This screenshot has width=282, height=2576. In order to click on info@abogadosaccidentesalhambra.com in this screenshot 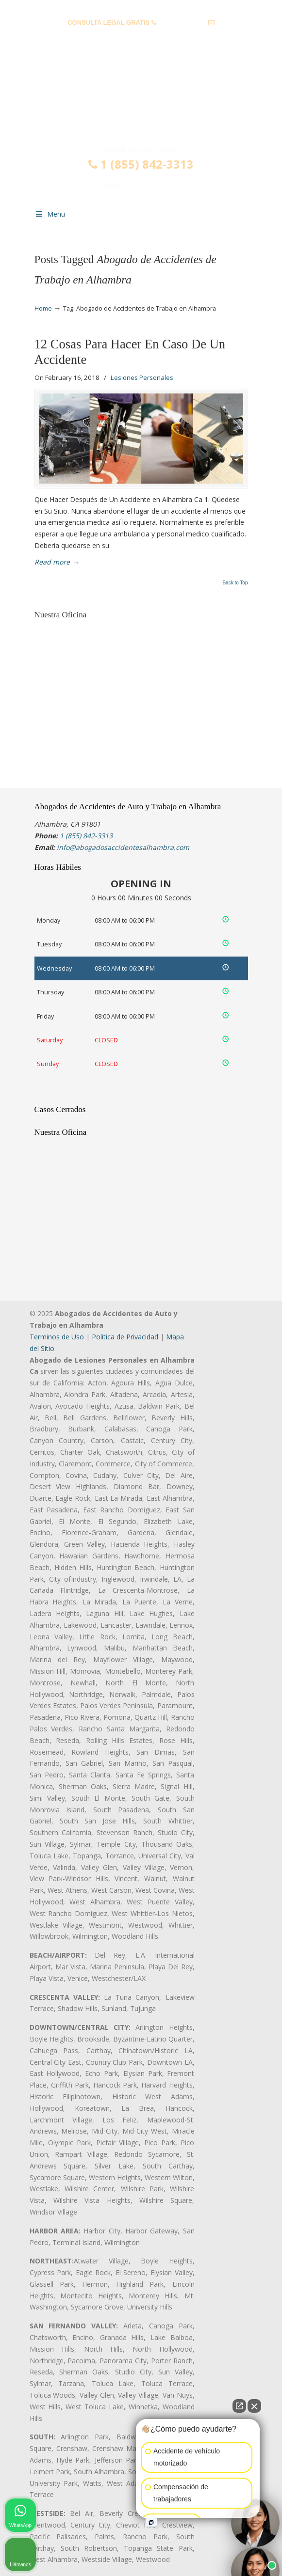, I will do `click(141, 37)`.